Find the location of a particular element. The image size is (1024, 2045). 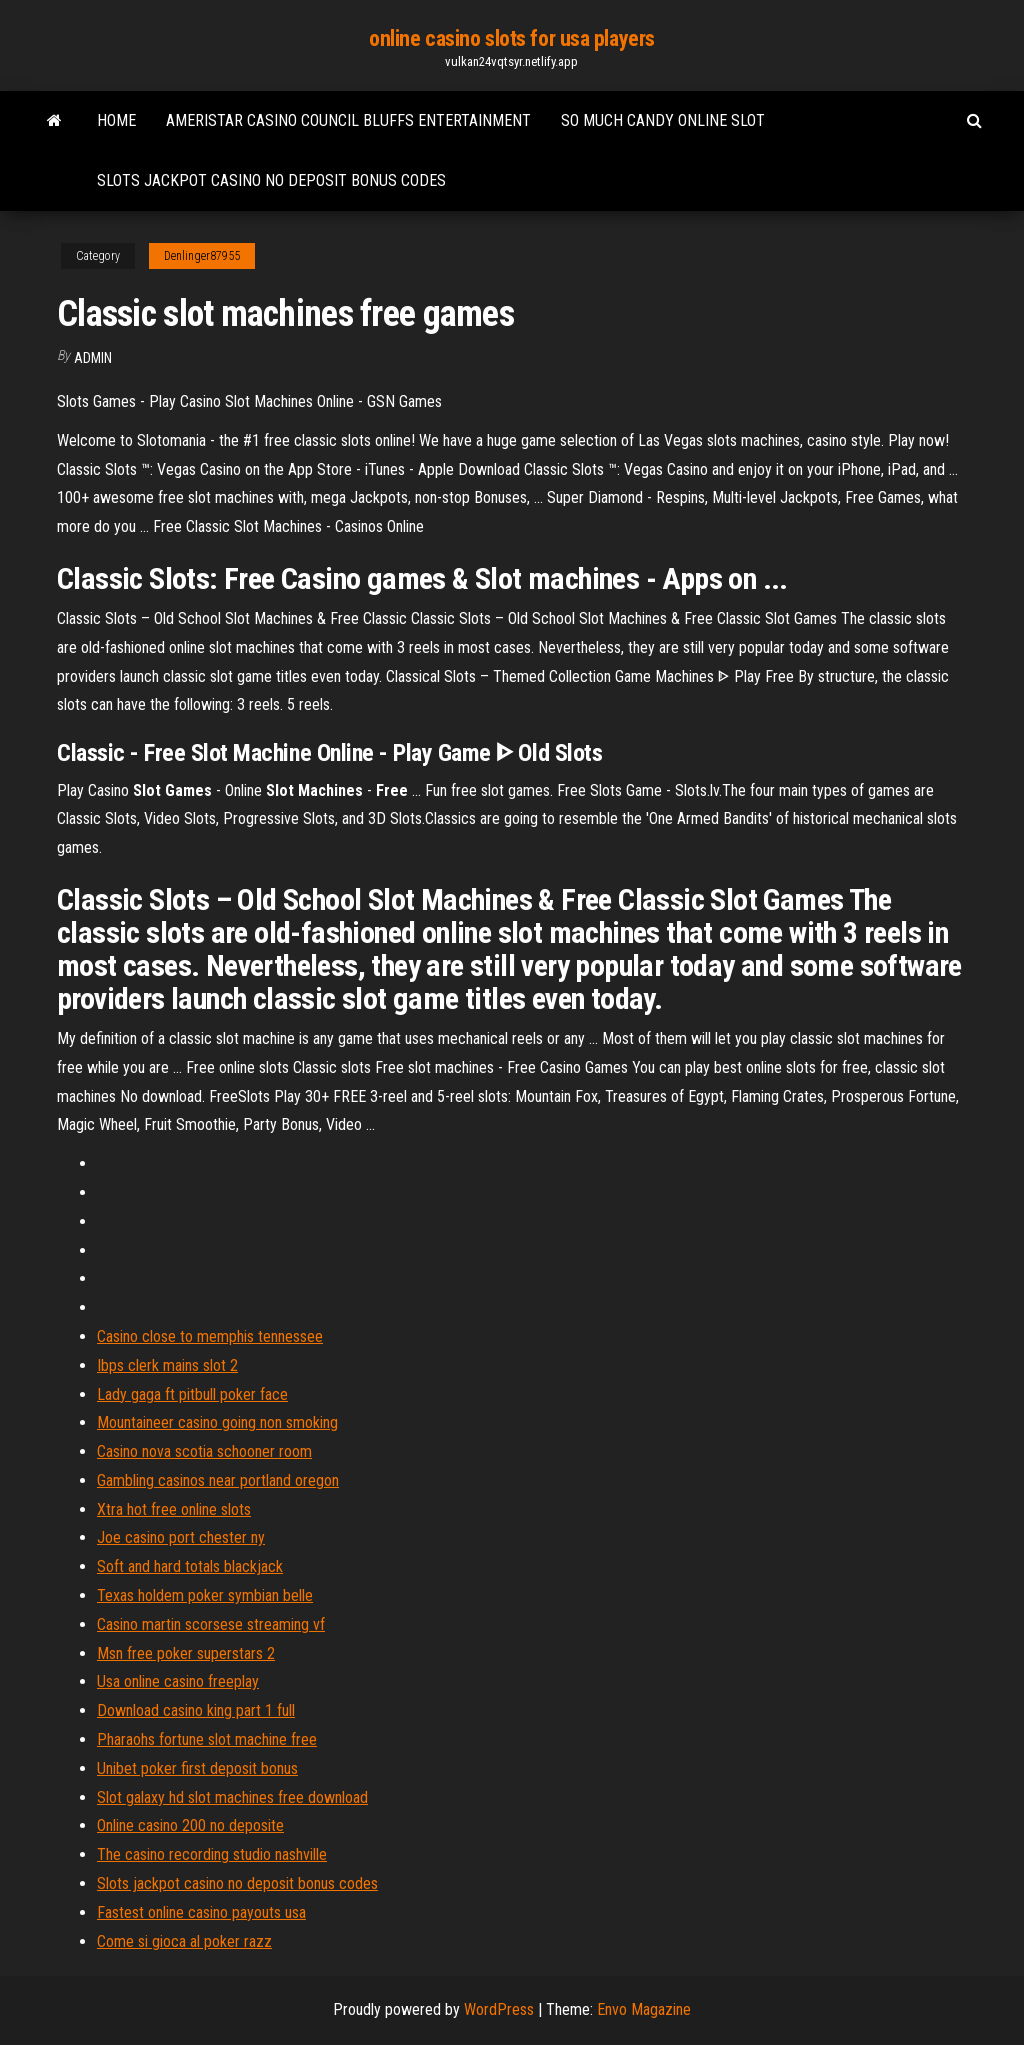

Slot galaxy hd slot machines free download is located at coordinates (232, 1797).